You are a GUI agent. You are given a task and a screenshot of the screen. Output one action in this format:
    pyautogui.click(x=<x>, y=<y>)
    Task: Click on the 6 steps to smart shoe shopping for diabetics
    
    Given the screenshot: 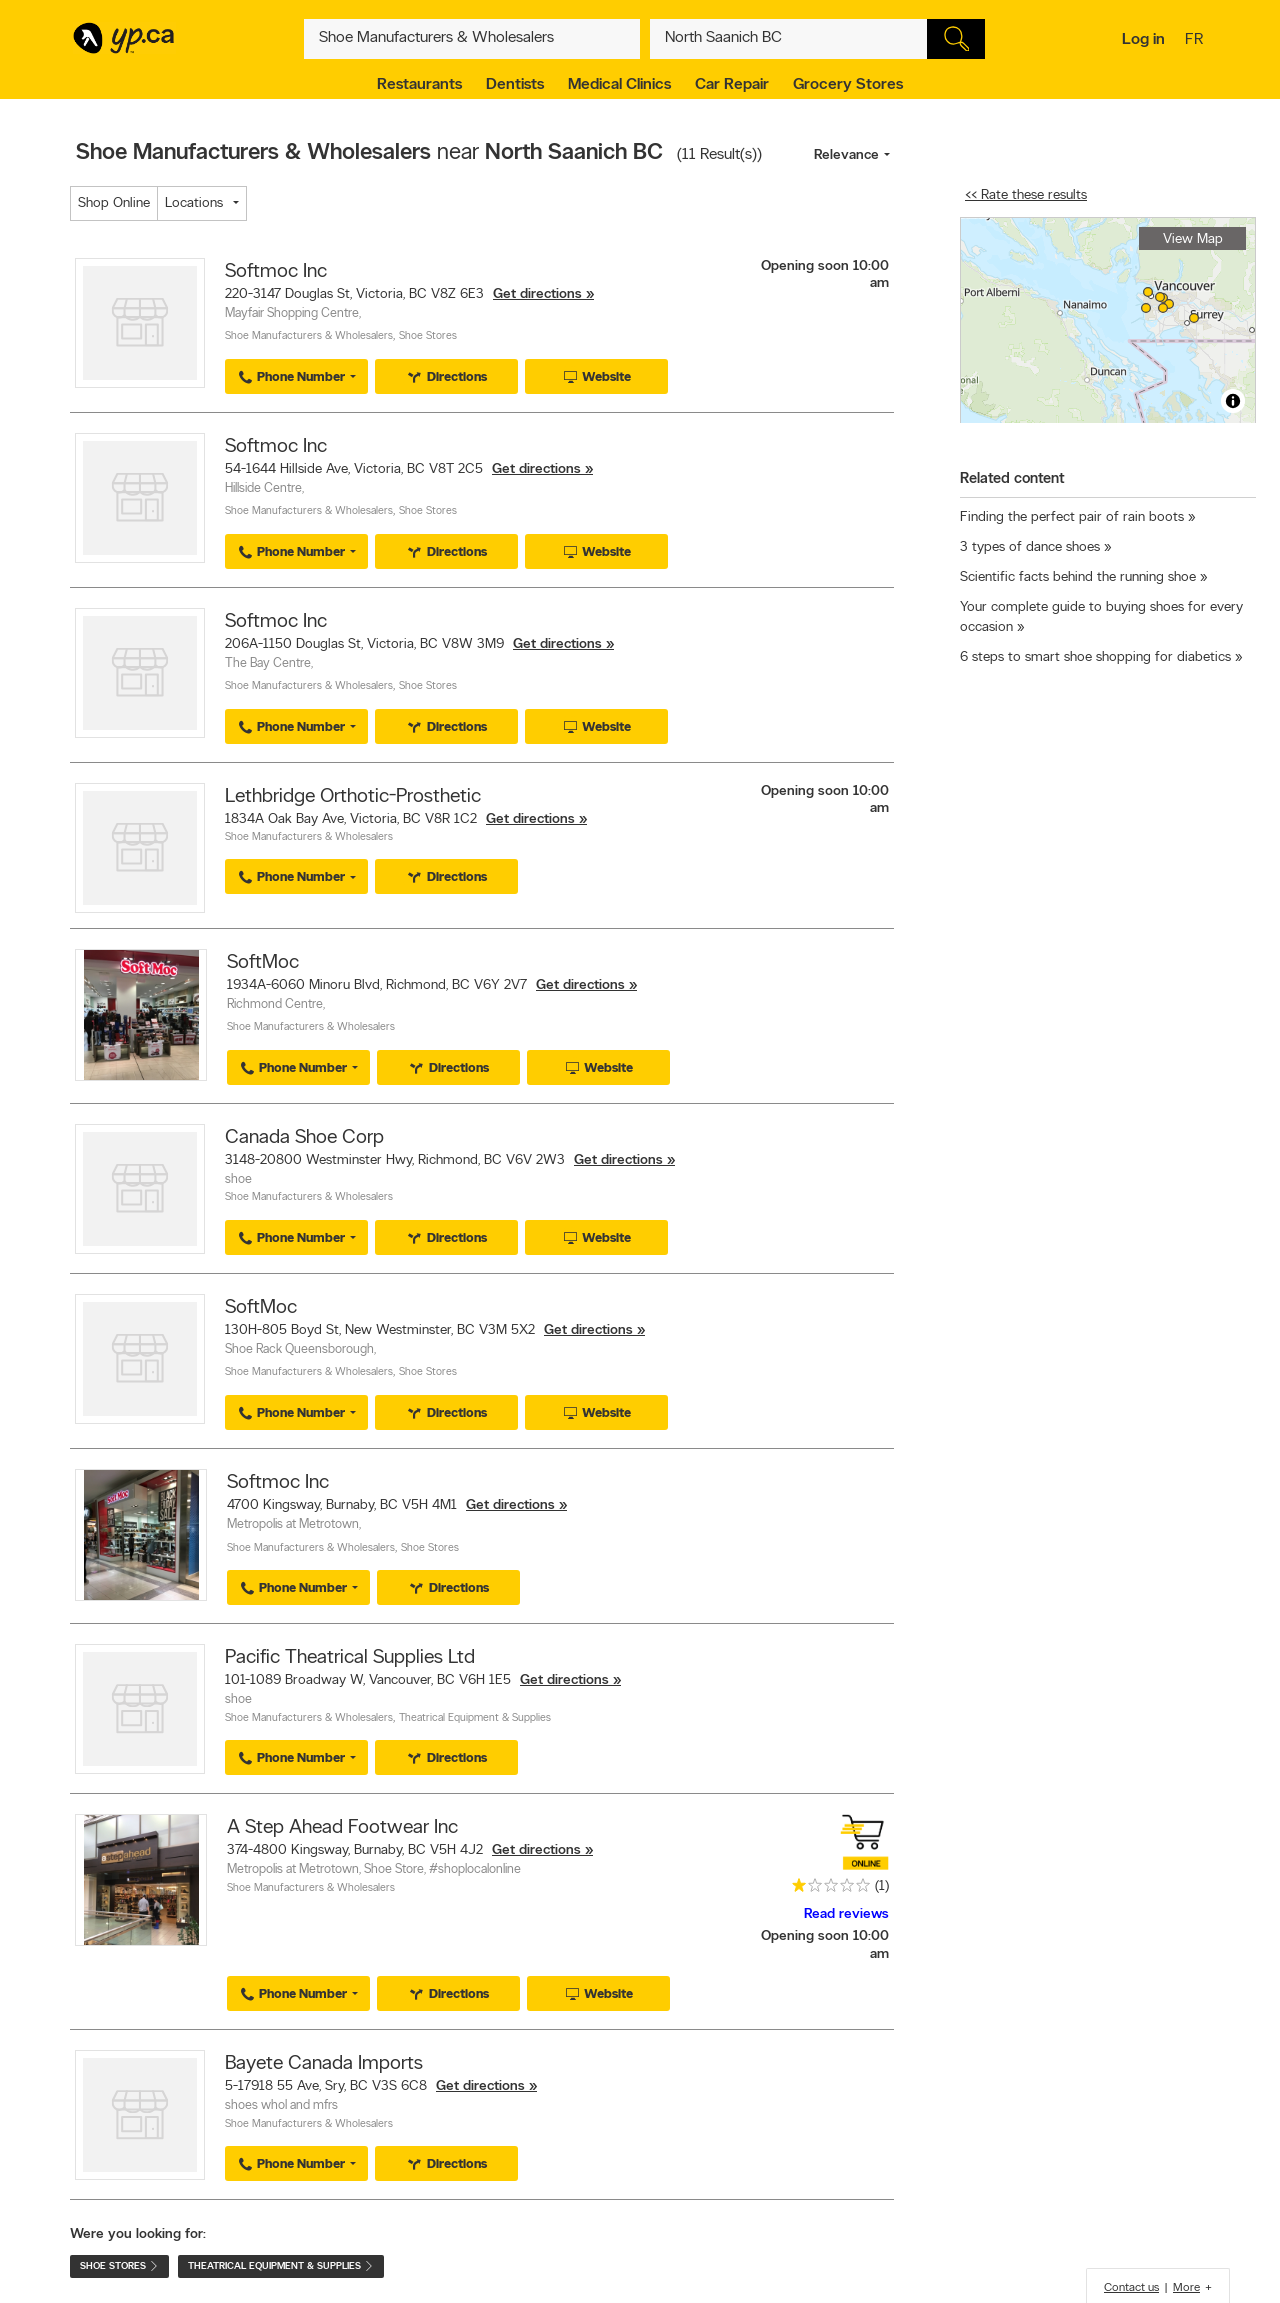 What is the action you would take?
    pyautogui.click(x=1095, y=657)
    